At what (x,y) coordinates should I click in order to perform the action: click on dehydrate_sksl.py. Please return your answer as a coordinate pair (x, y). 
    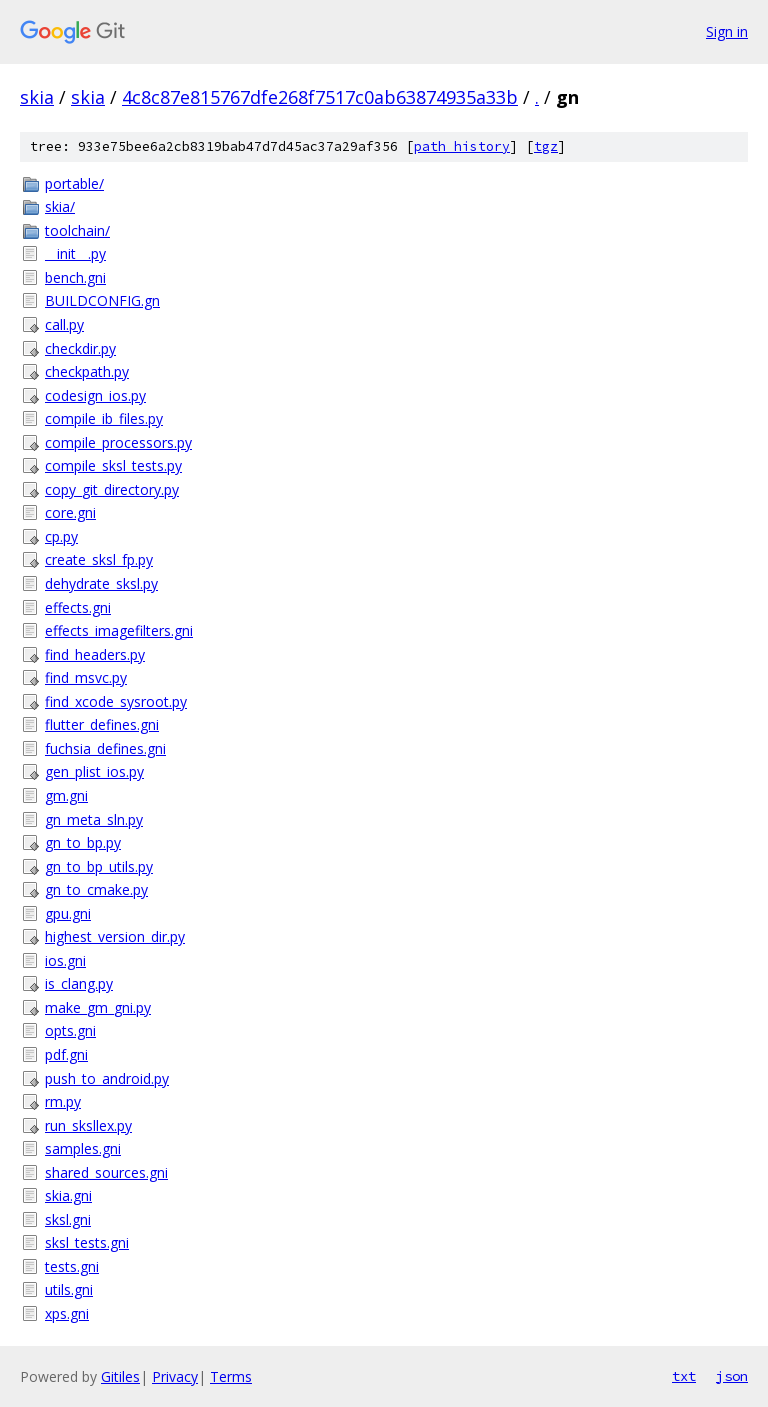
    Looking at the image, I should click on (101, 583).